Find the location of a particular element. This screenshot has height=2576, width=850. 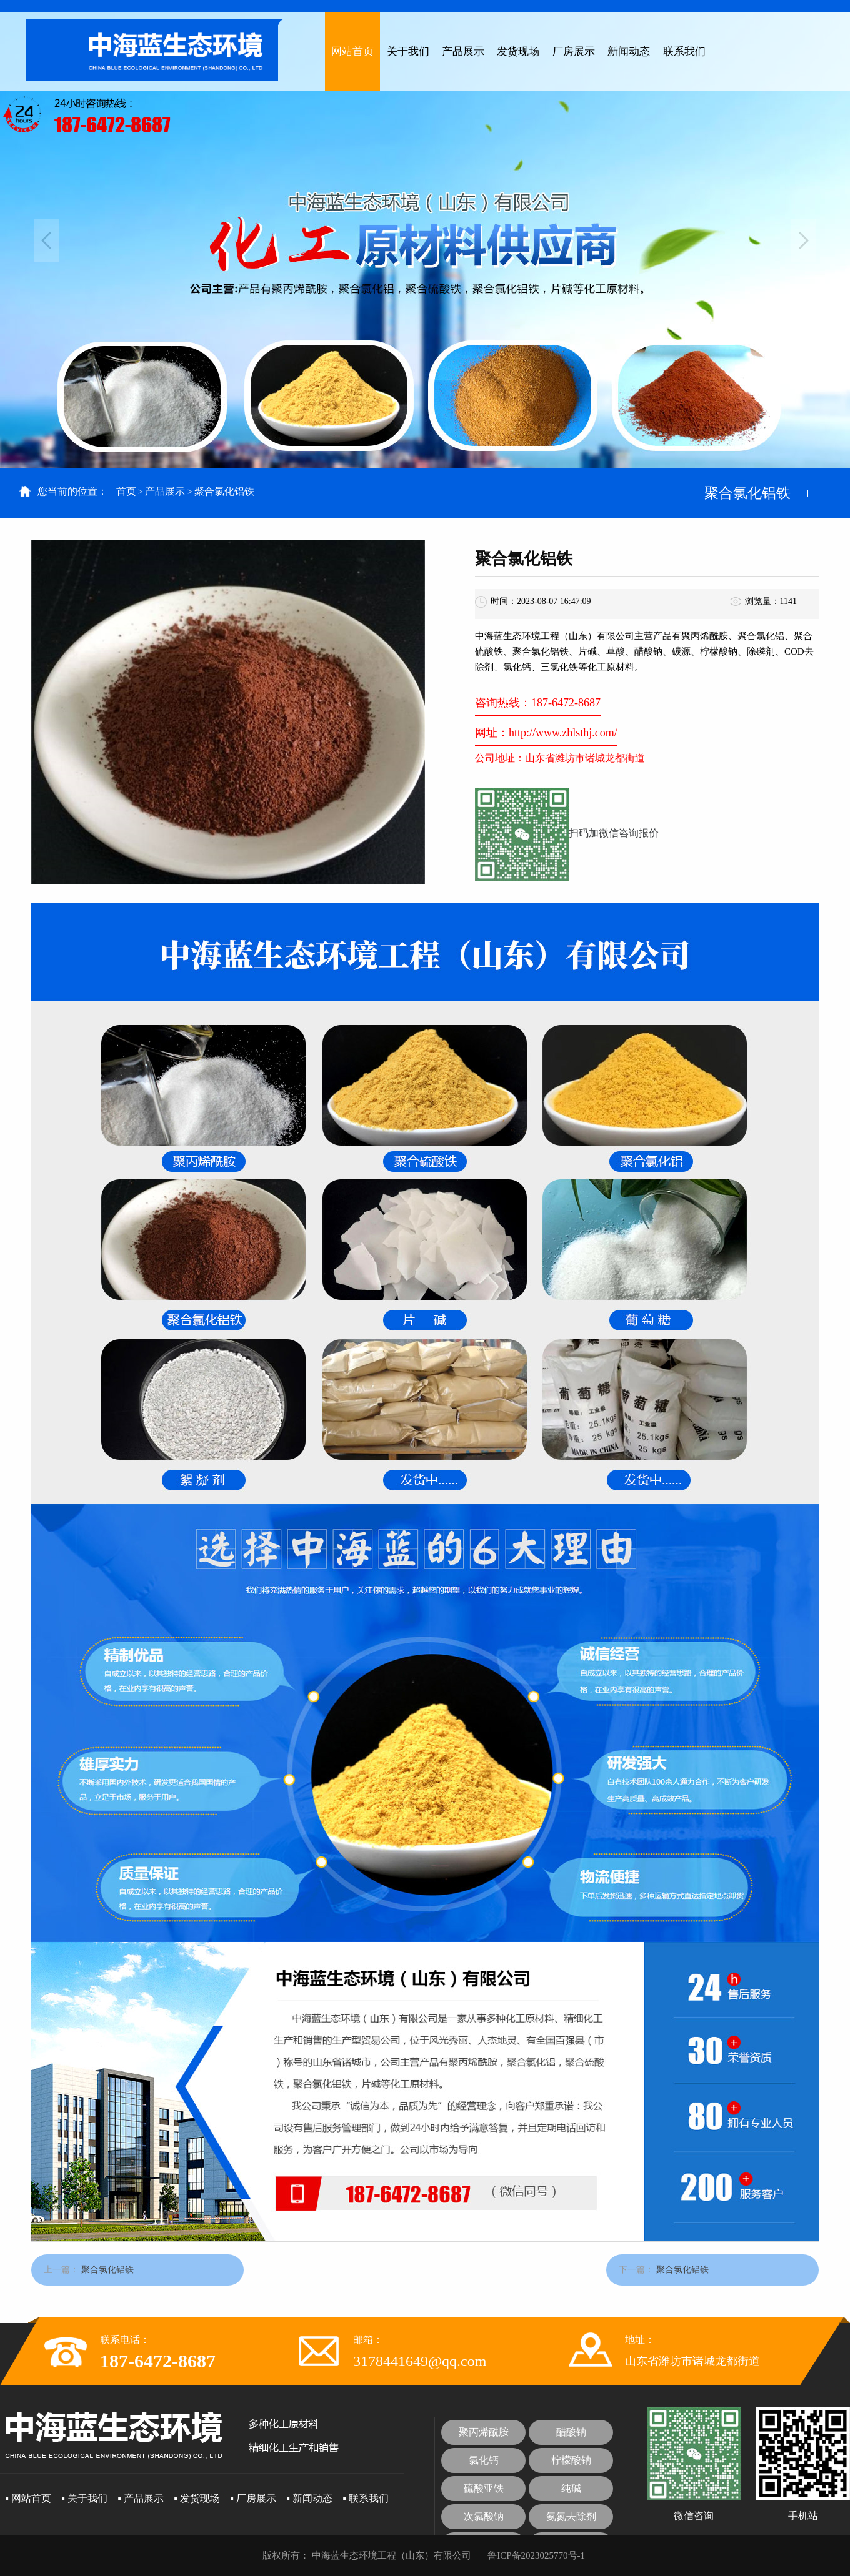

新闻动态 is located at coordinates (629, 51).